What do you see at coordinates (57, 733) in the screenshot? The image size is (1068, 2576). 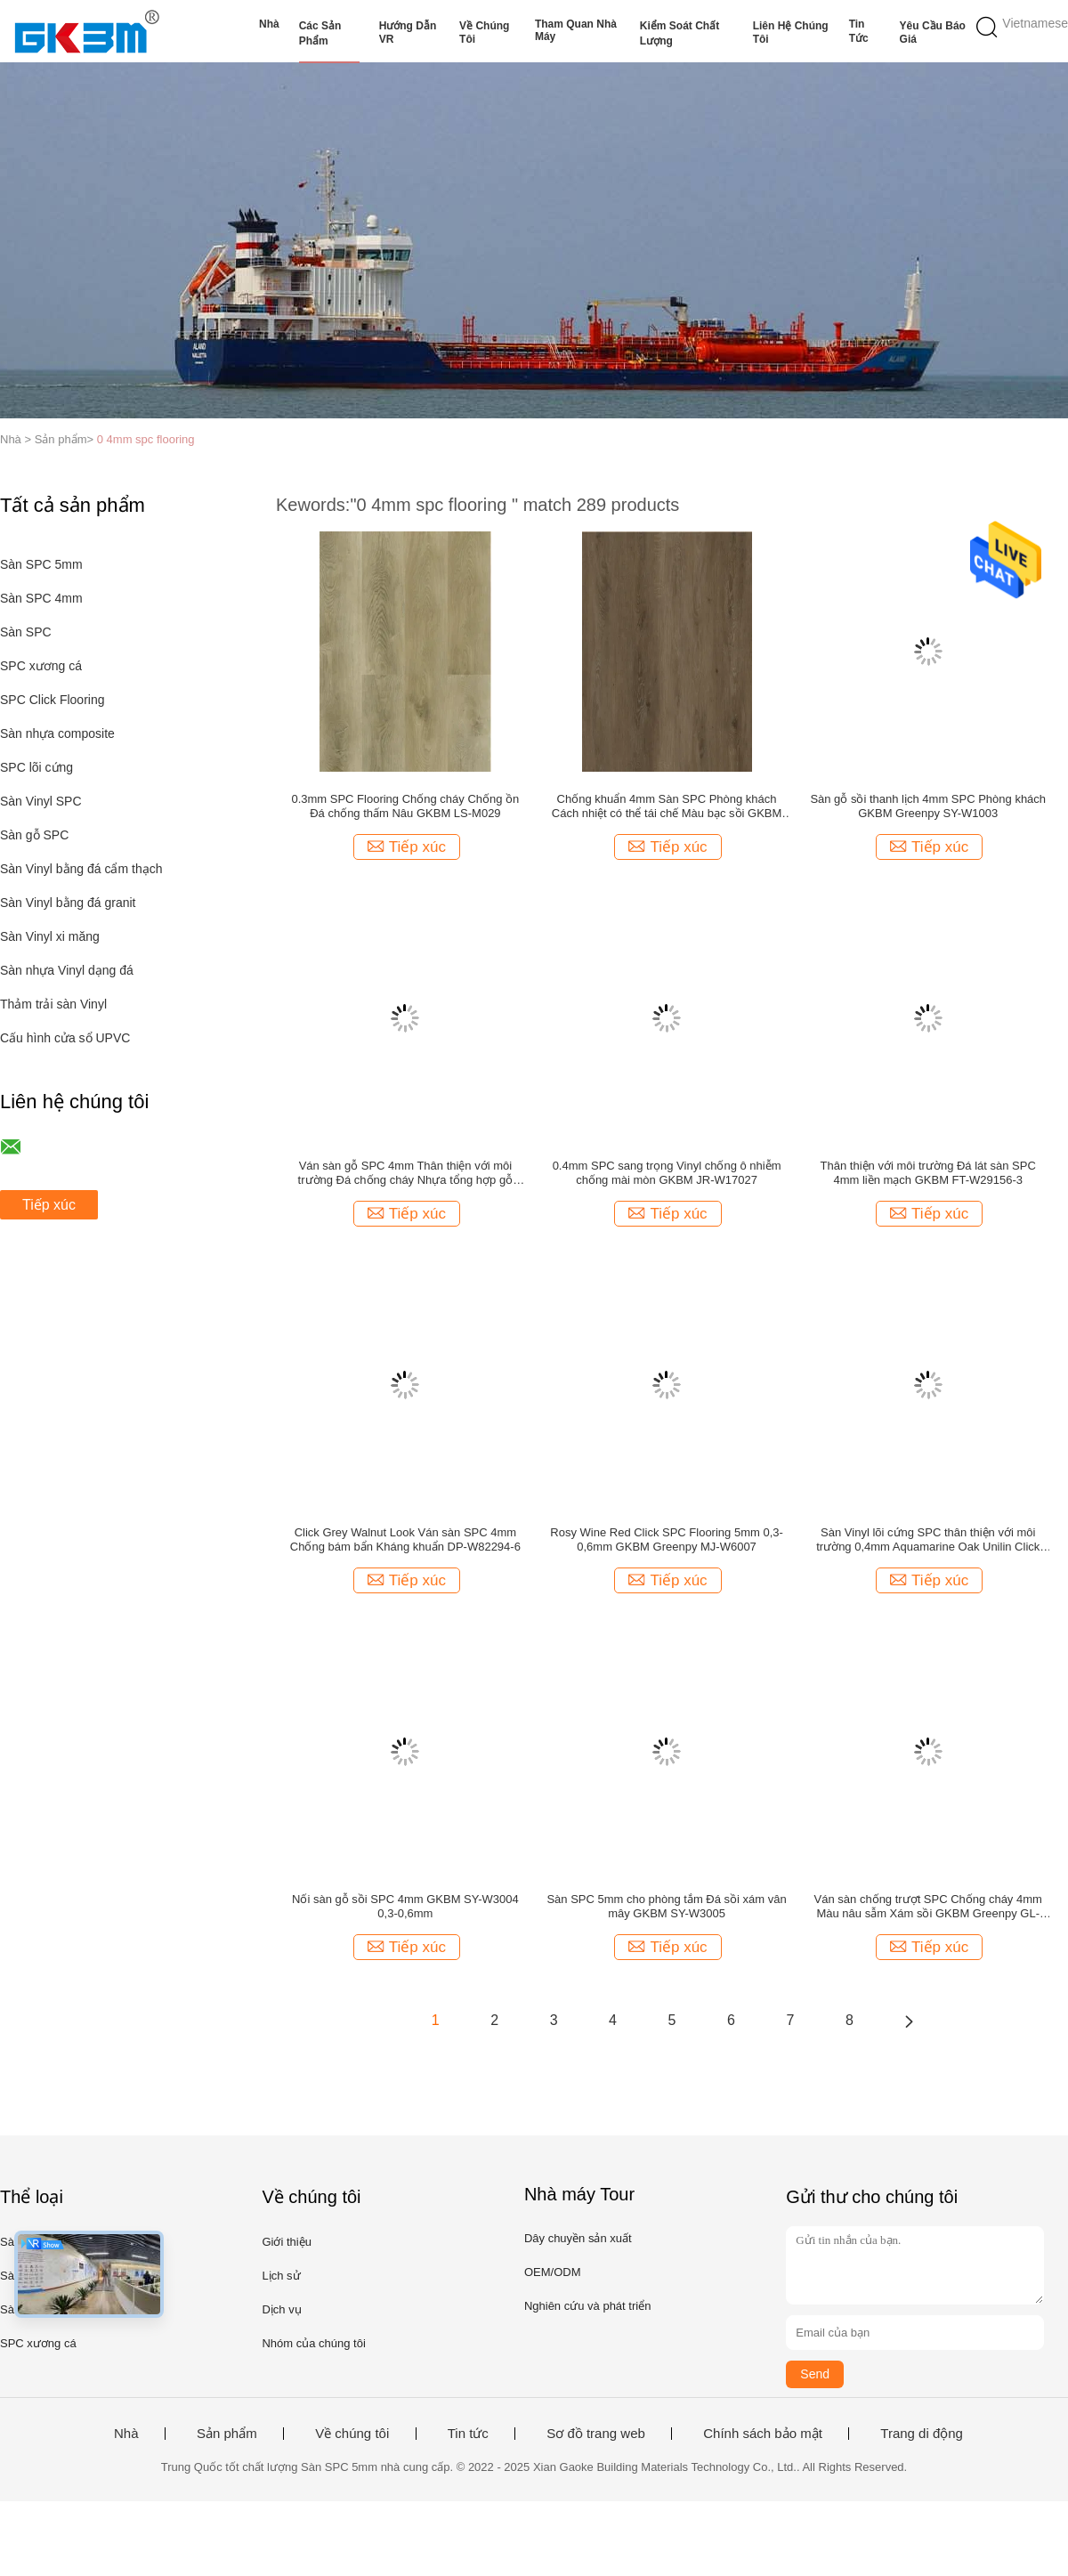 I see `Sàn nhựa composite` at bounding box center [57, 733].